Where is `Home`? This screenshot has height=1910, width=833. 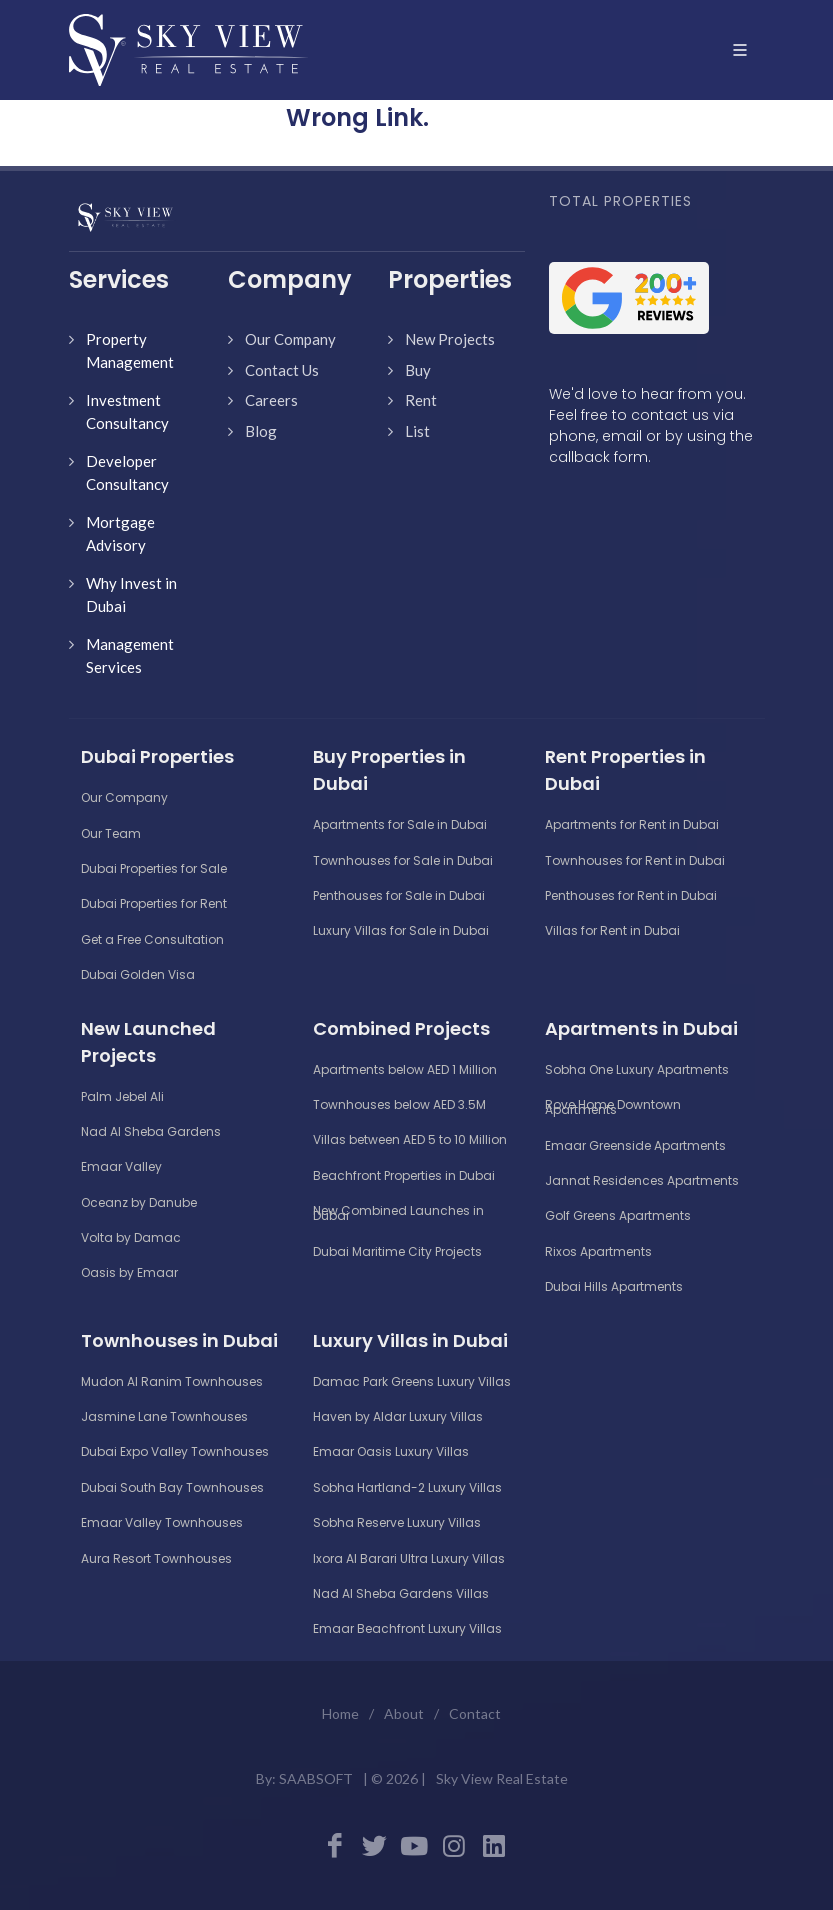
Home is located at coordinates (340, 1713).